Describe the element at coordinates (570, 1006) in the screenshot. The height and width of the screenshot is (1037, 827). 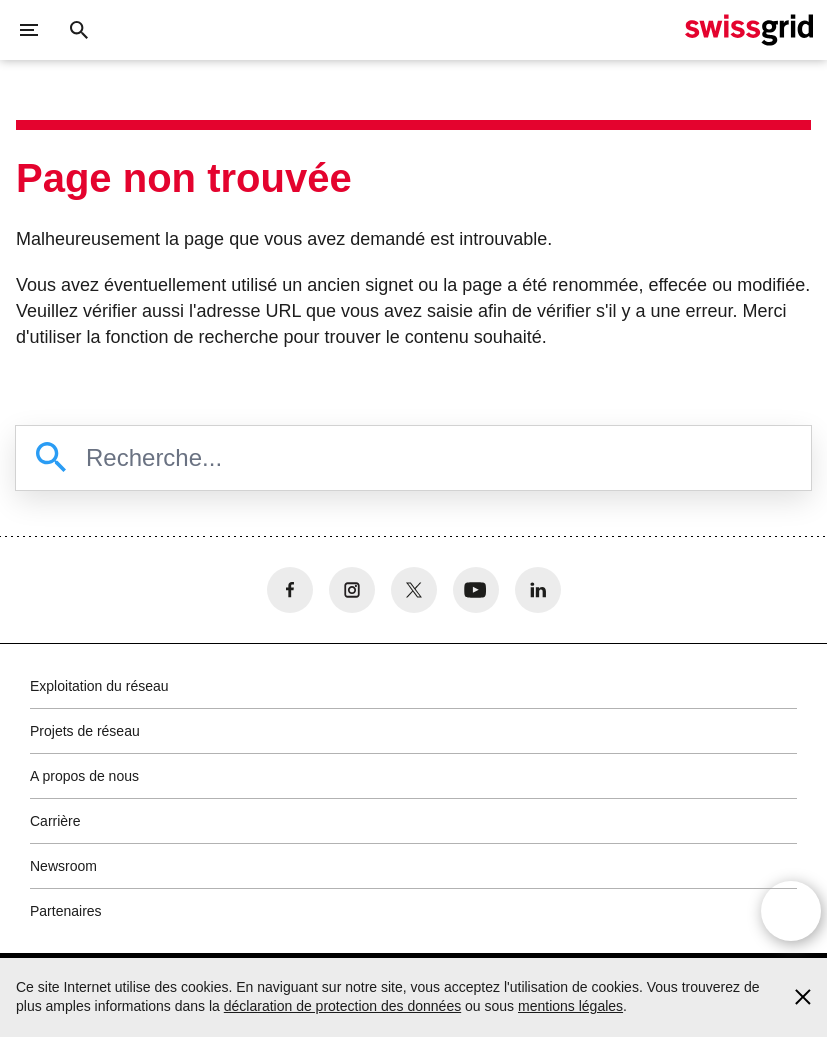
I see `mentions légales` at that location.